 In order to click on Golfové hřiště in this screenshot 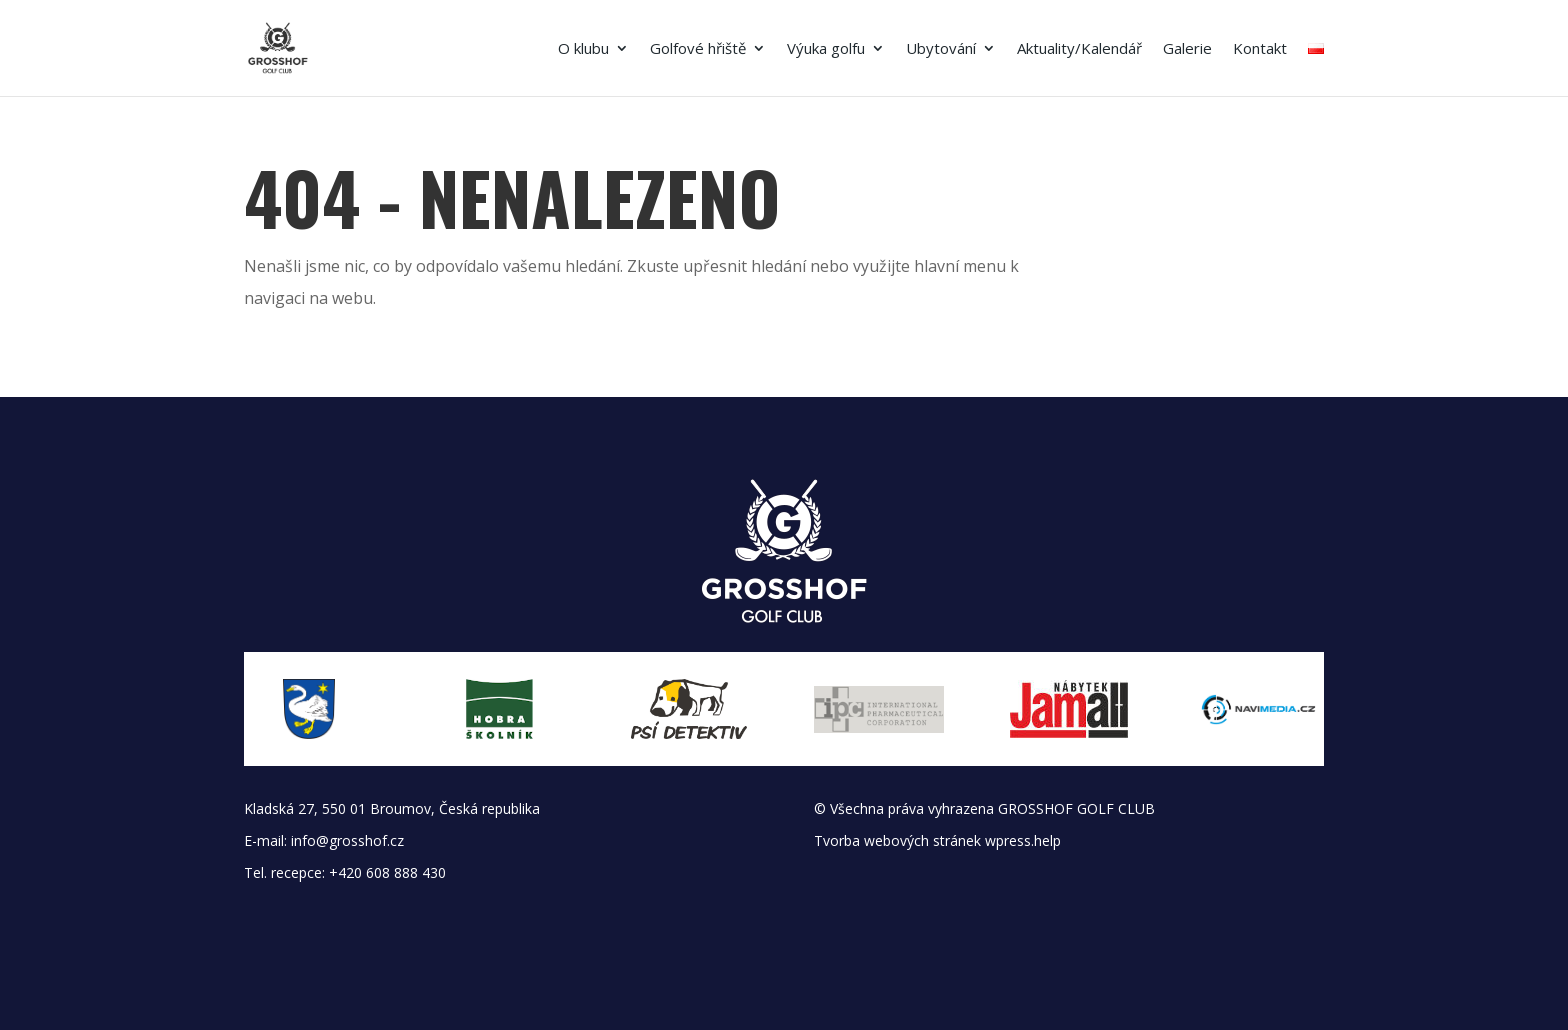, I will do `click(698, 49)`.